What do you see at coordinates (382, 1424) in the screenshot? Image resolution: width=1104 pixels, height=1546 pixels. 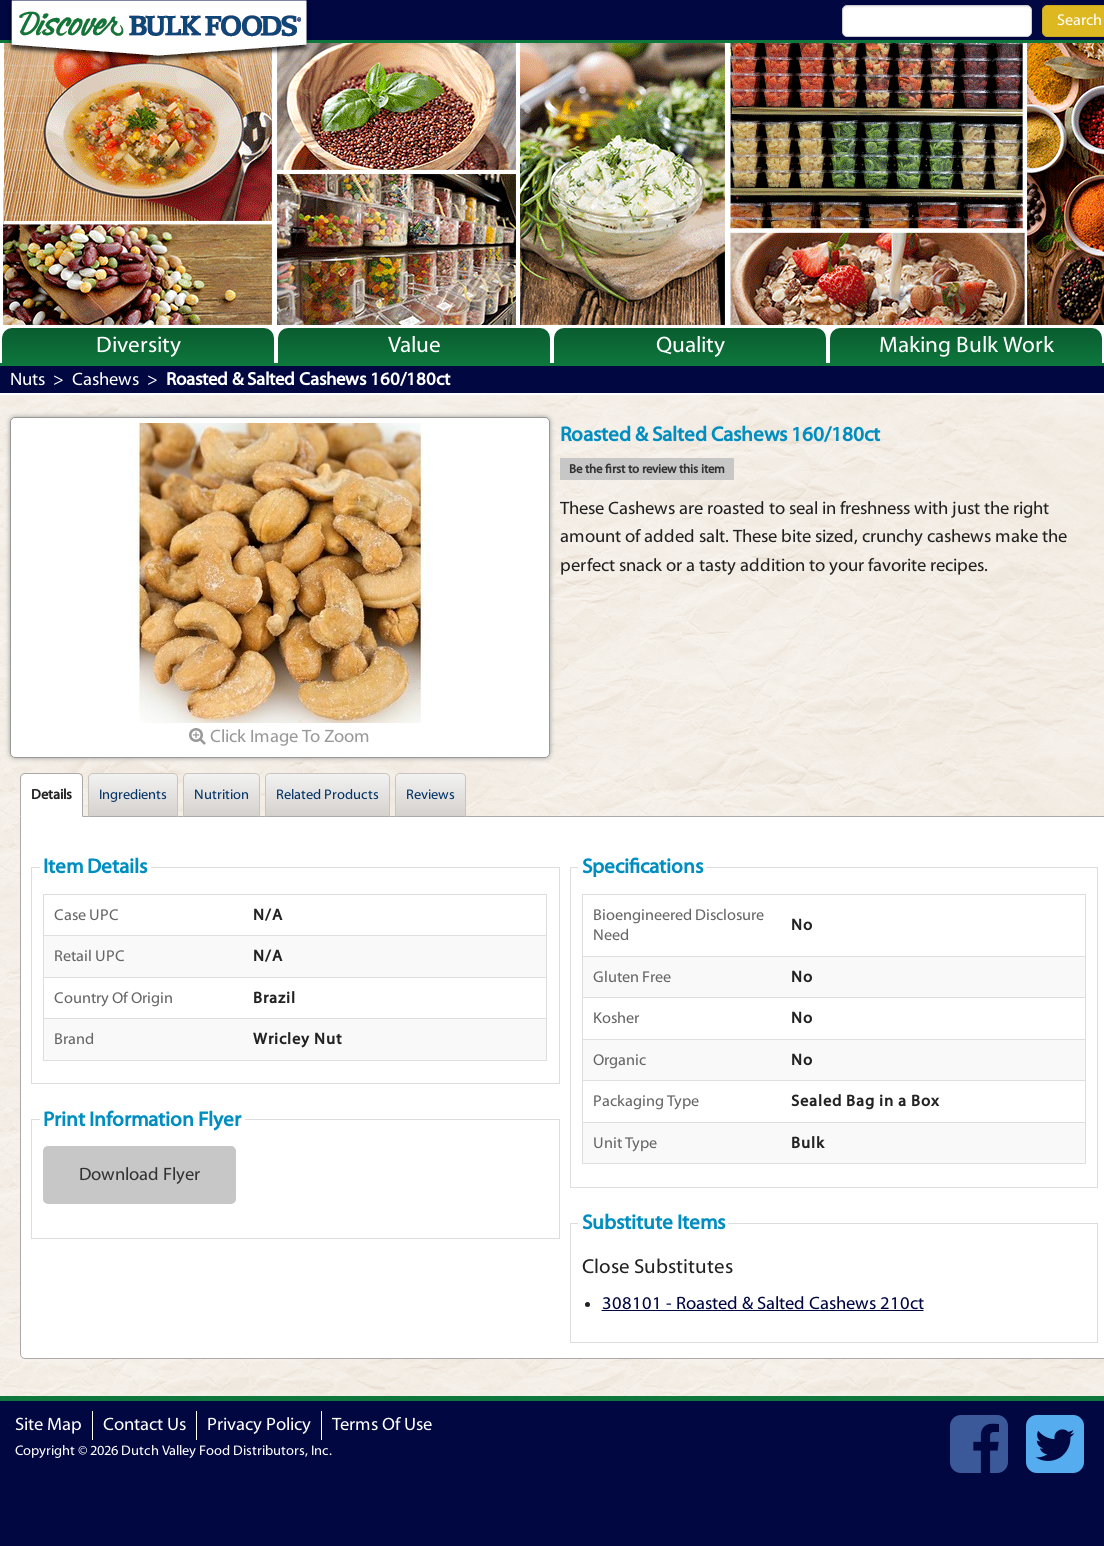 I see `Terms Of Use` at bounding box center [382, 1424].